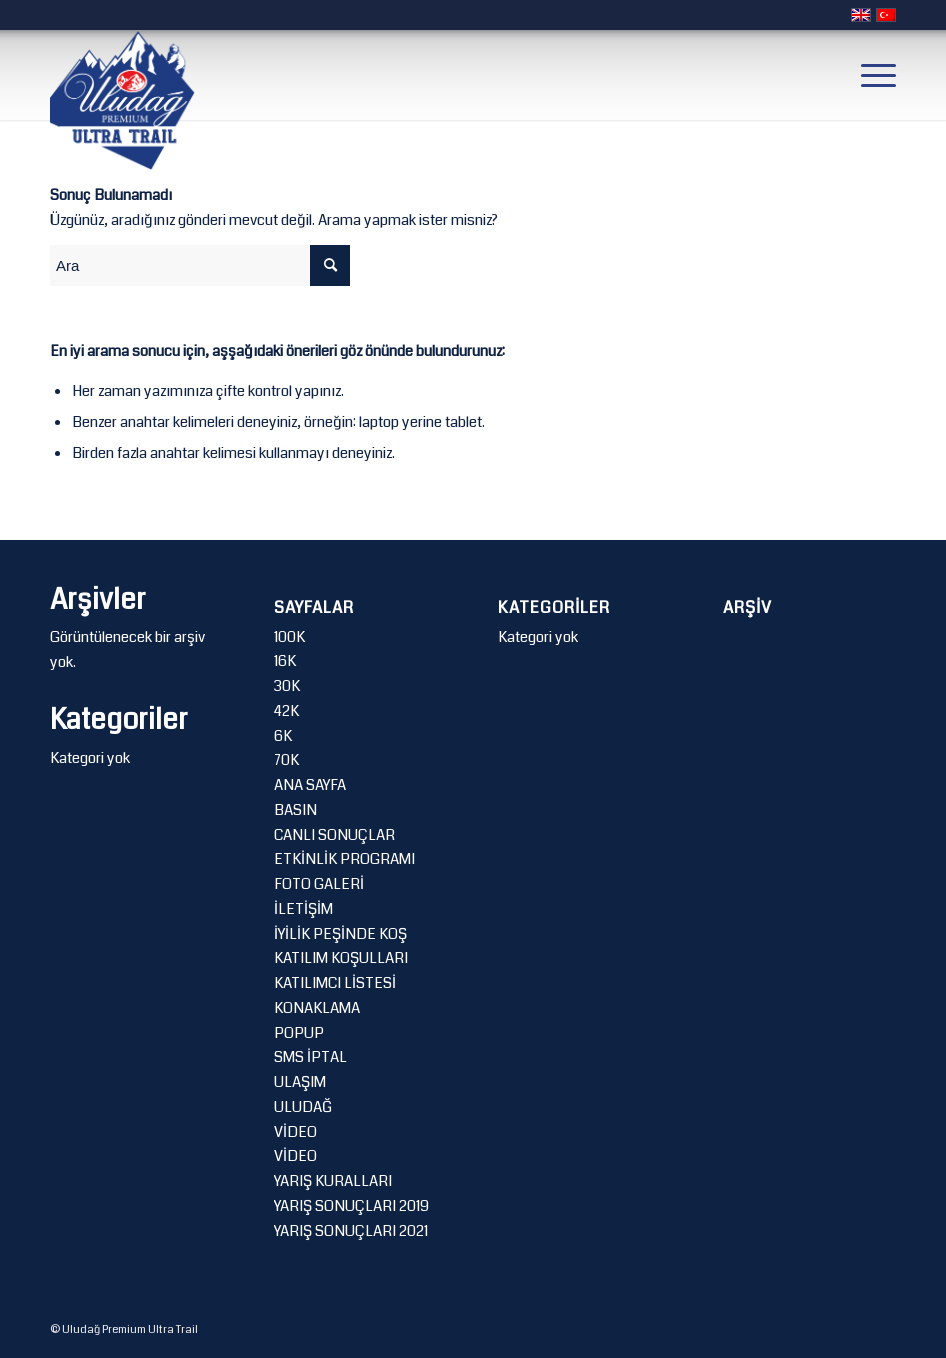 The height and width of the screenshot is (1358, 946). Describe the element at coordinates (868, 75) in the screenshot. I see `[Menu]` at that location.